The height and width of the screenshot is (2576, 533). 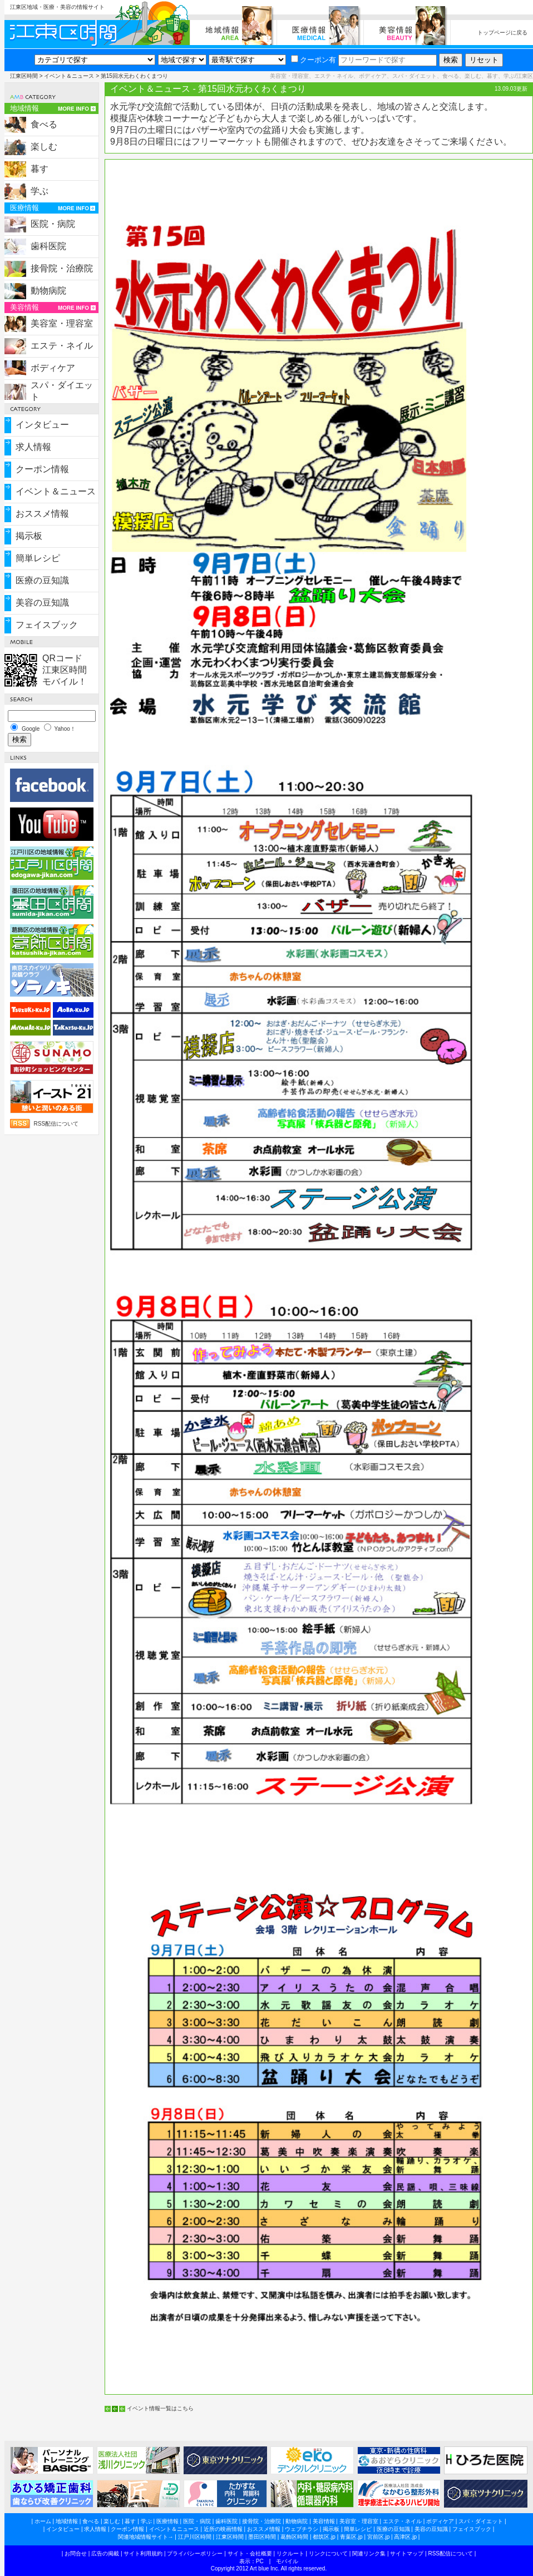 What do you see at coordinates (33, 447) in the screenshot?
I see `求人情報` at bounding box center [33, 447].